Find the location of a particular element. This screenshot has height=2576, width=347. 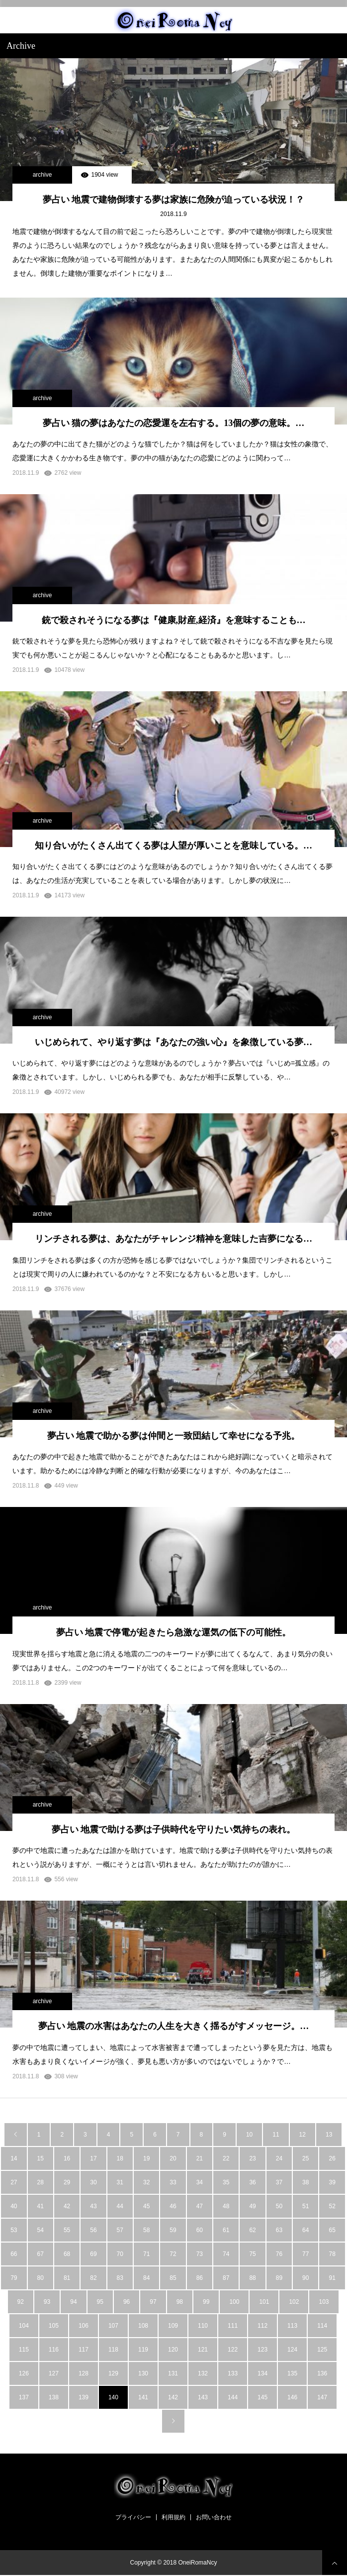

106 is located at coordinates (83, 2325).